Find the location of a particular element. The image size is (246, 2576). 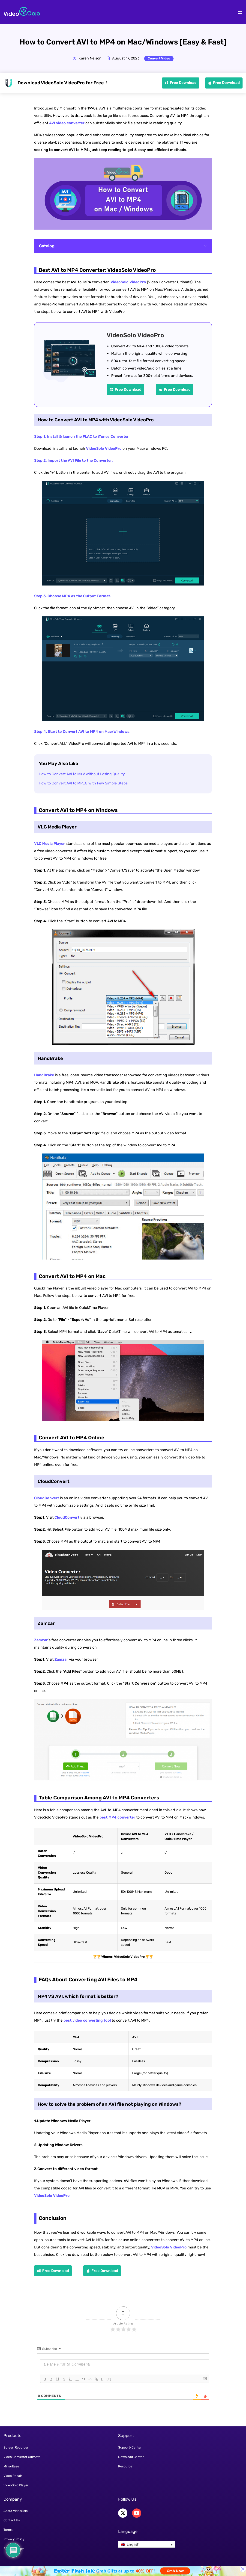

Terms is located at coordinates (7, 2530).